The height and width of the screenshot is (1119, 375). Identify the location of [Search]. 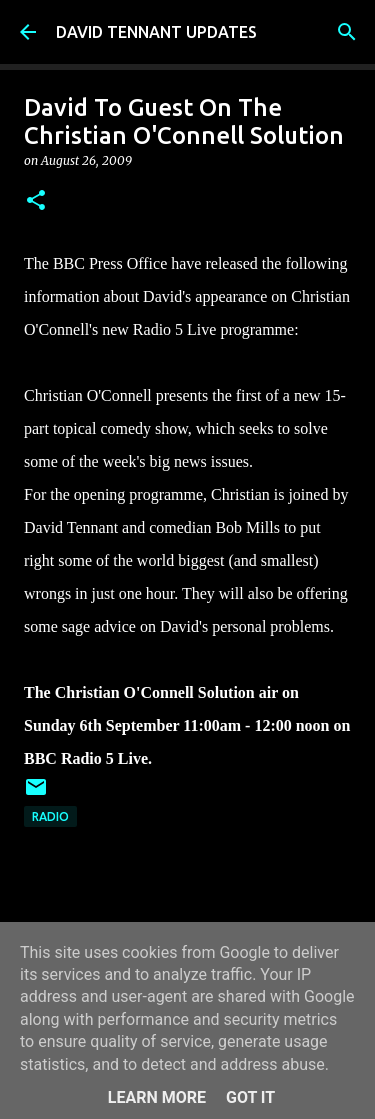
(347, 32).